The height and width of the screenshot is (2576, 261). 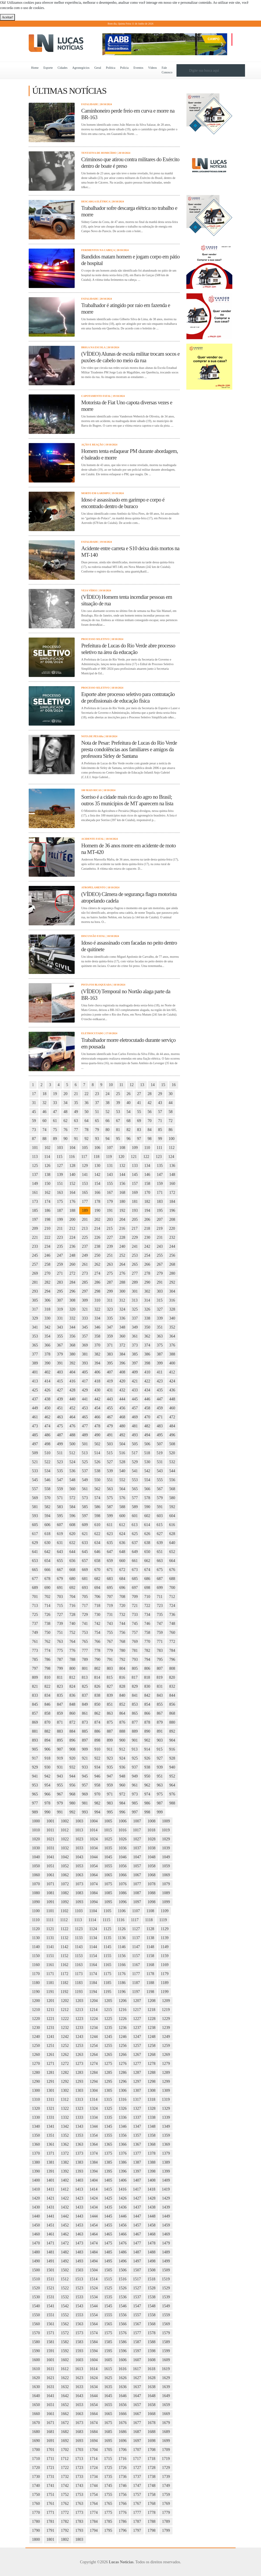 What do you see at coordinates (172, 1632) in the screenshot?
I see `760` at bounding box center [172, 1632].